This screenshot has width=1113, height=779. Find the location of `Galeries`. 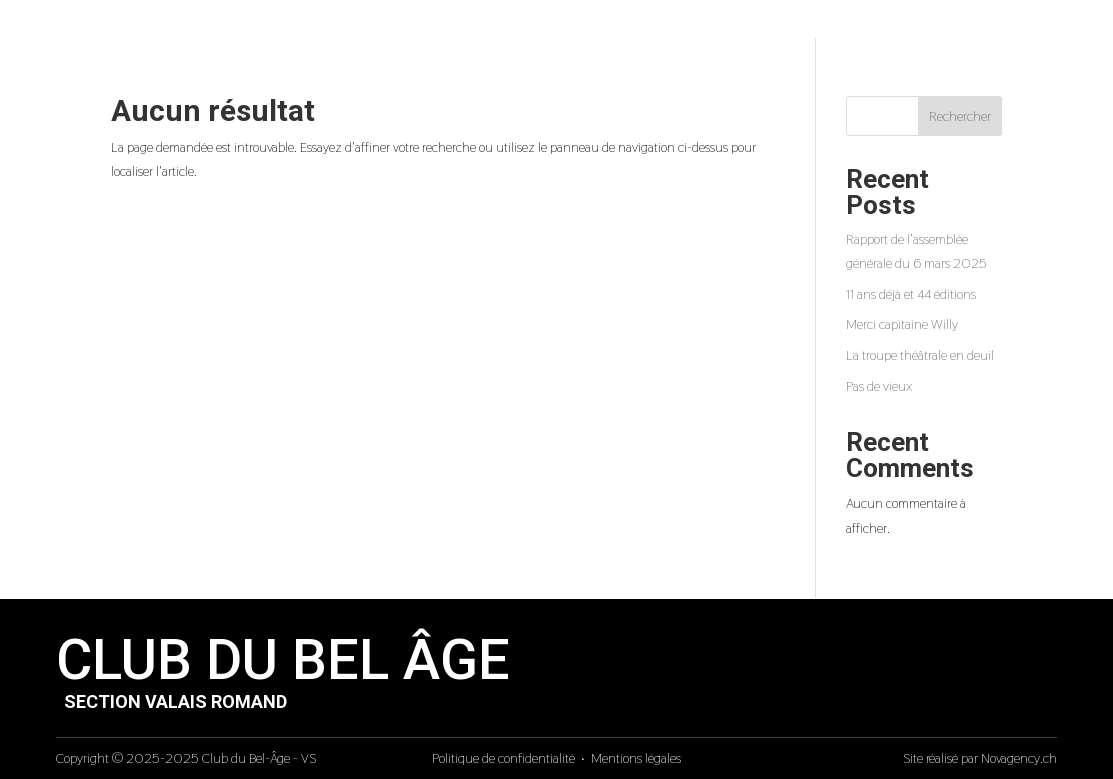

Galeries is located at coordinates (742, 24).